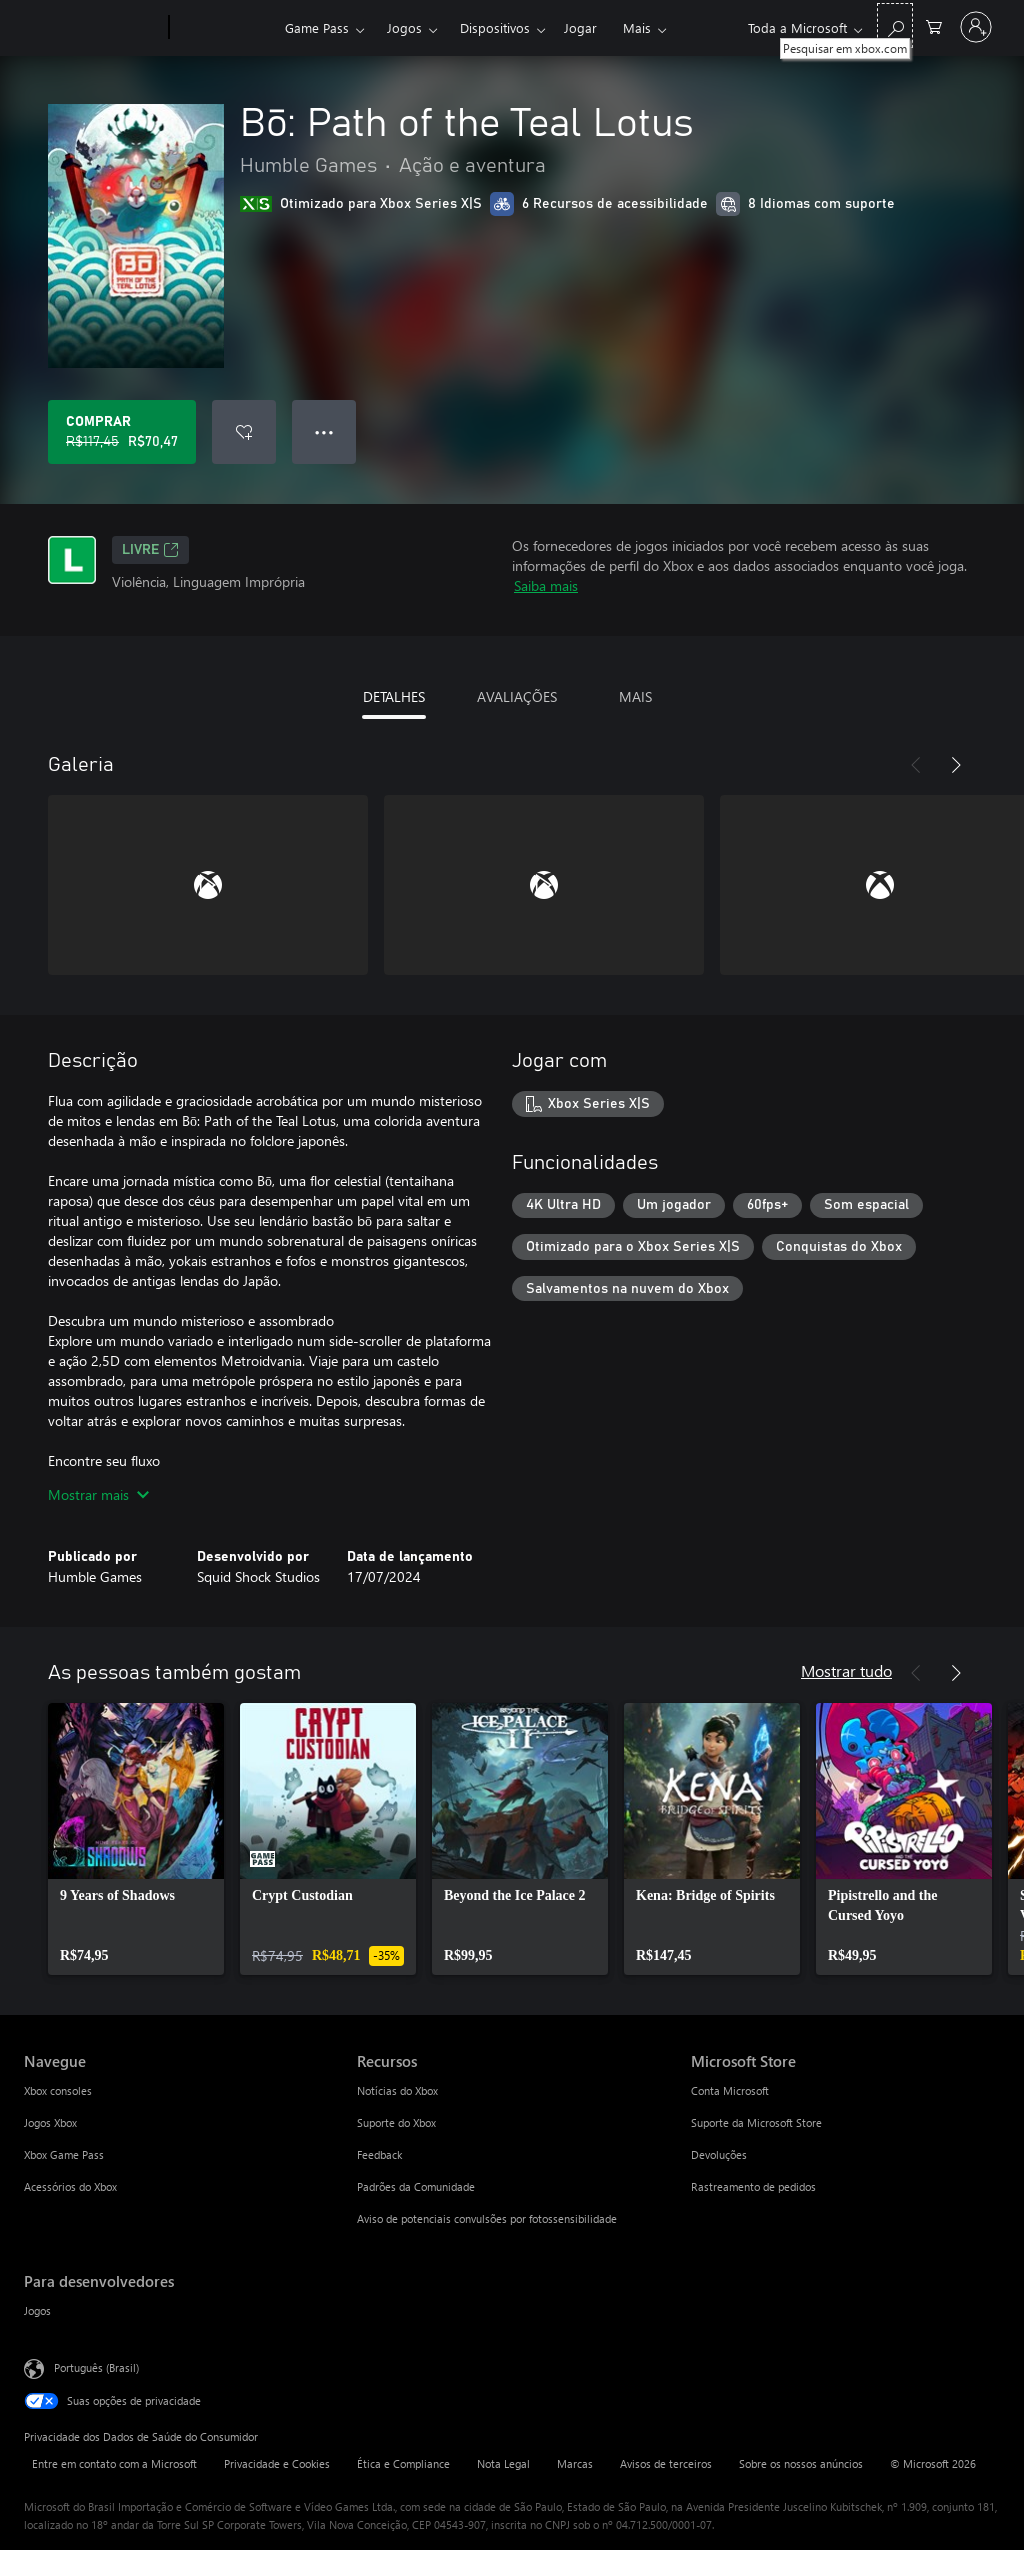  What do you see at coordinates (575, 2463) in the screenshot?
I see `Marcas` at bounding box center [575, 2463].